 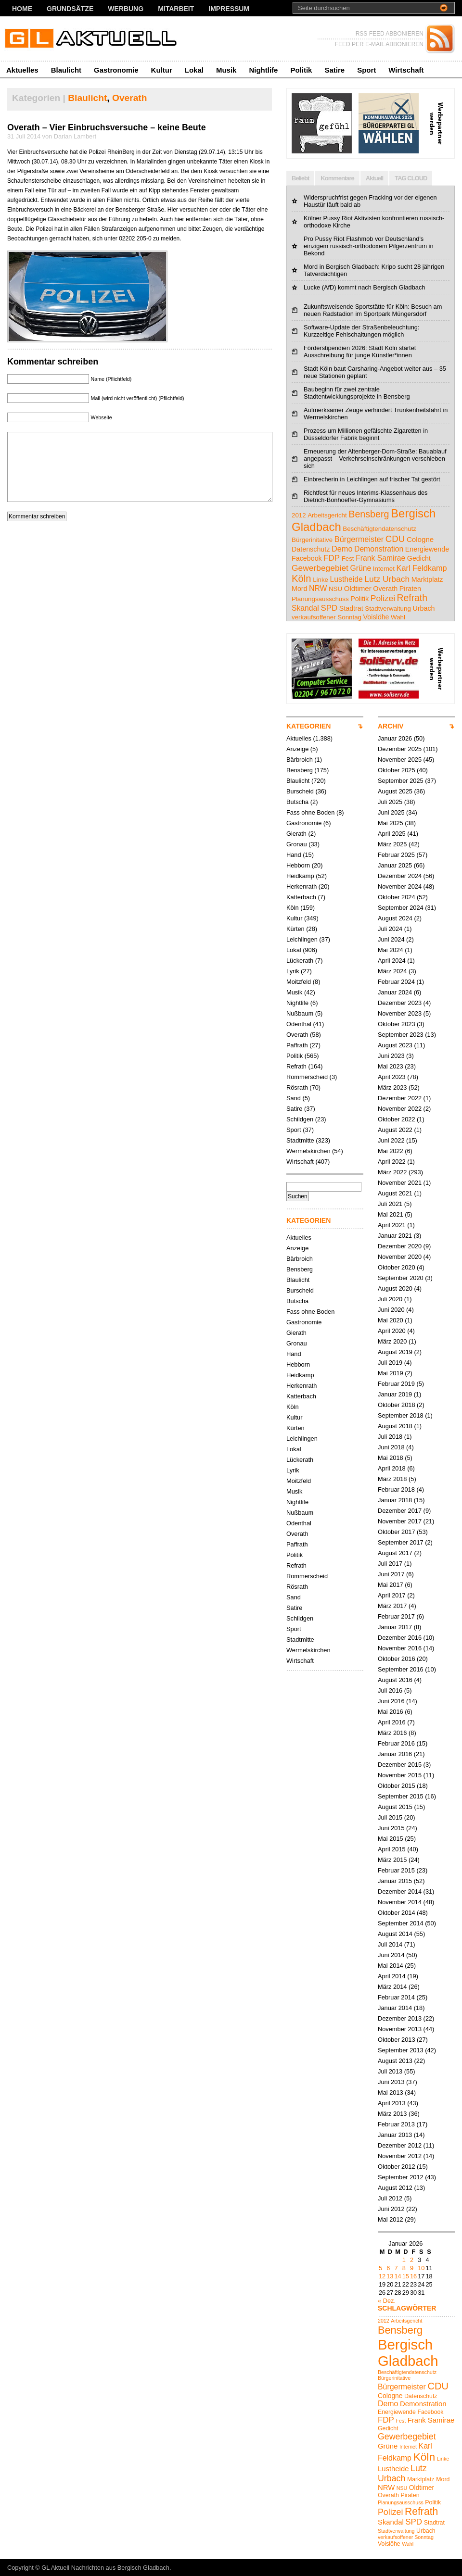 I want to click on GL Aktuell Nachrichten aus Bergisch Gladbach, so click(x=105, y=2567).